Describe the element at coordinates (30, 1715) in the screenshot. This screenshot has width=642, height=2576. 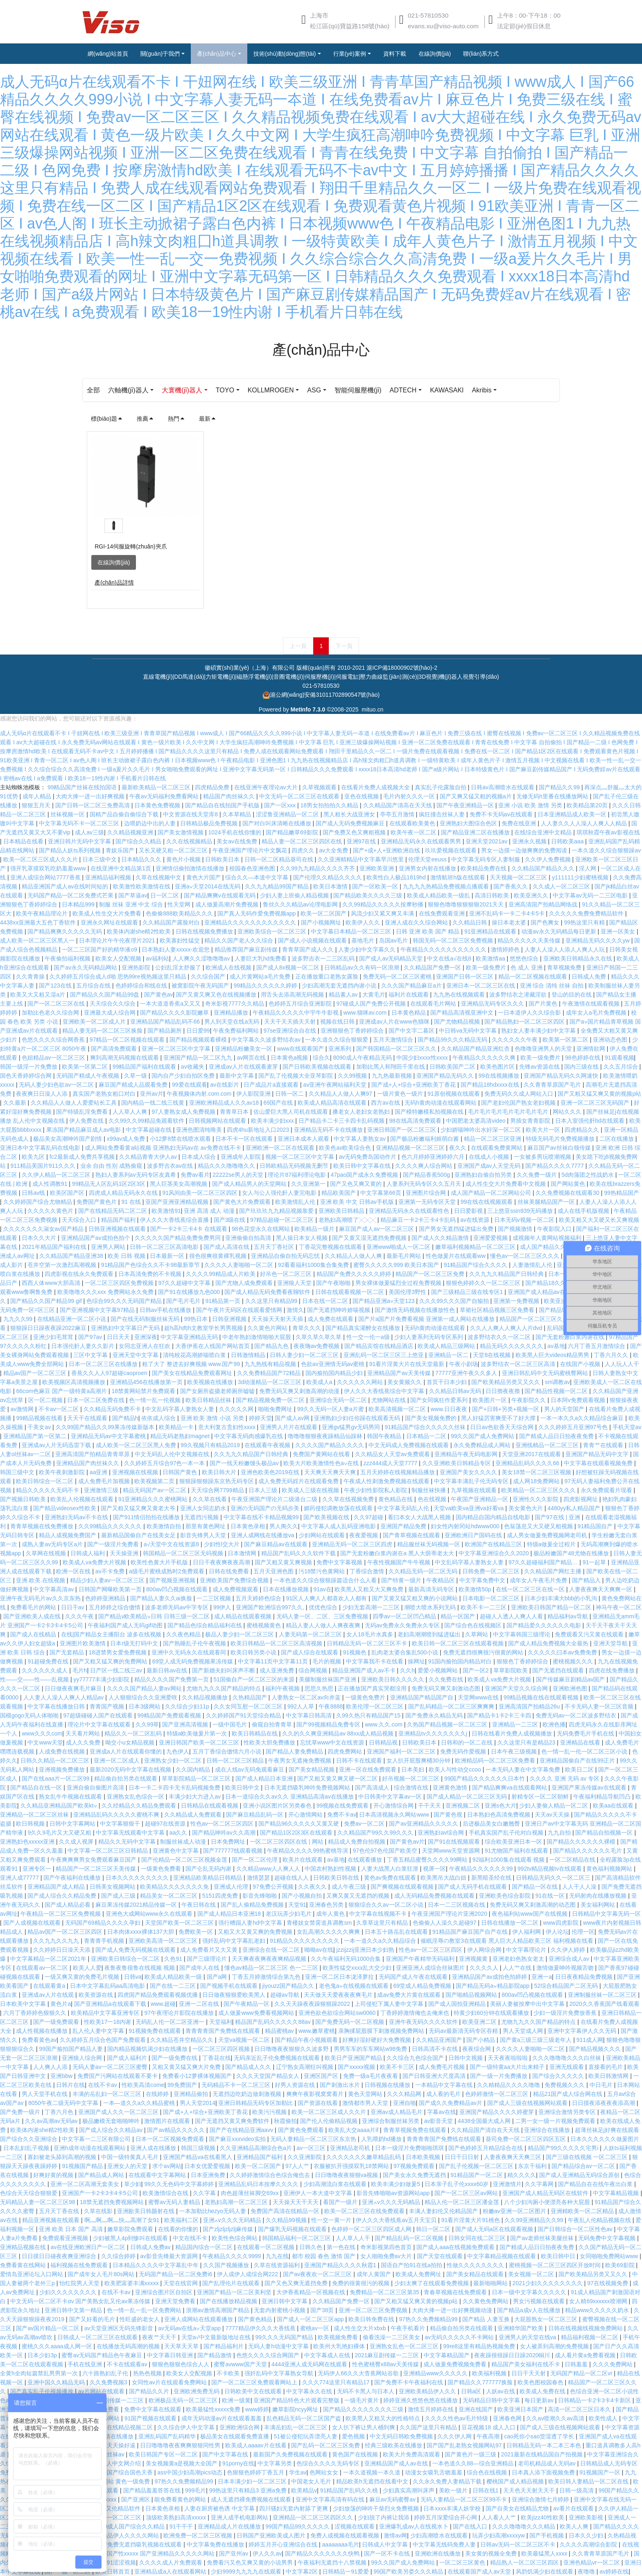
I see `国模gogo无码人体啪啪` at that location.